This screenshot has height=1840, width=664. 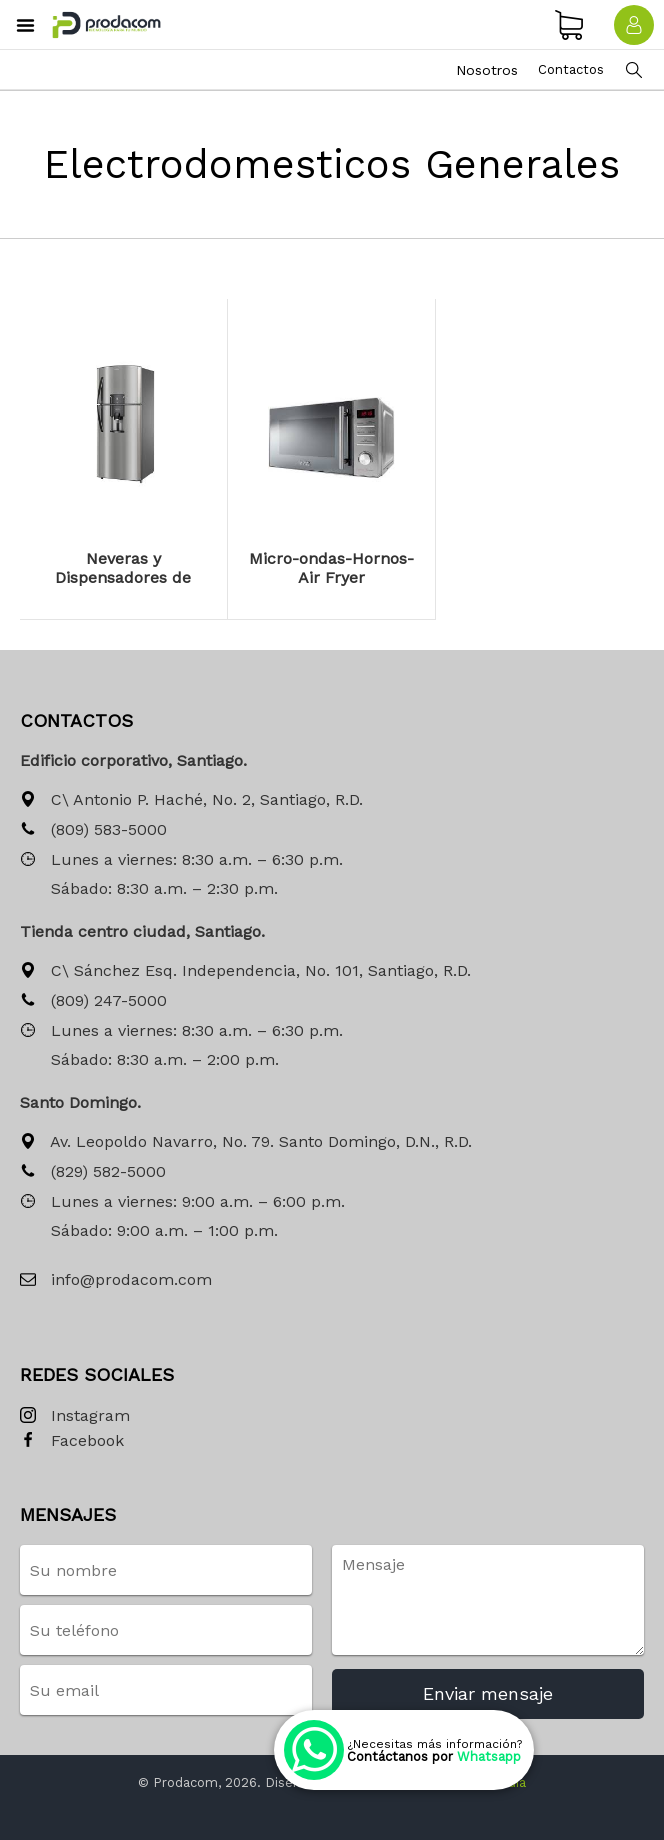 I want to click on Contactos, so click(x=571, y=69).